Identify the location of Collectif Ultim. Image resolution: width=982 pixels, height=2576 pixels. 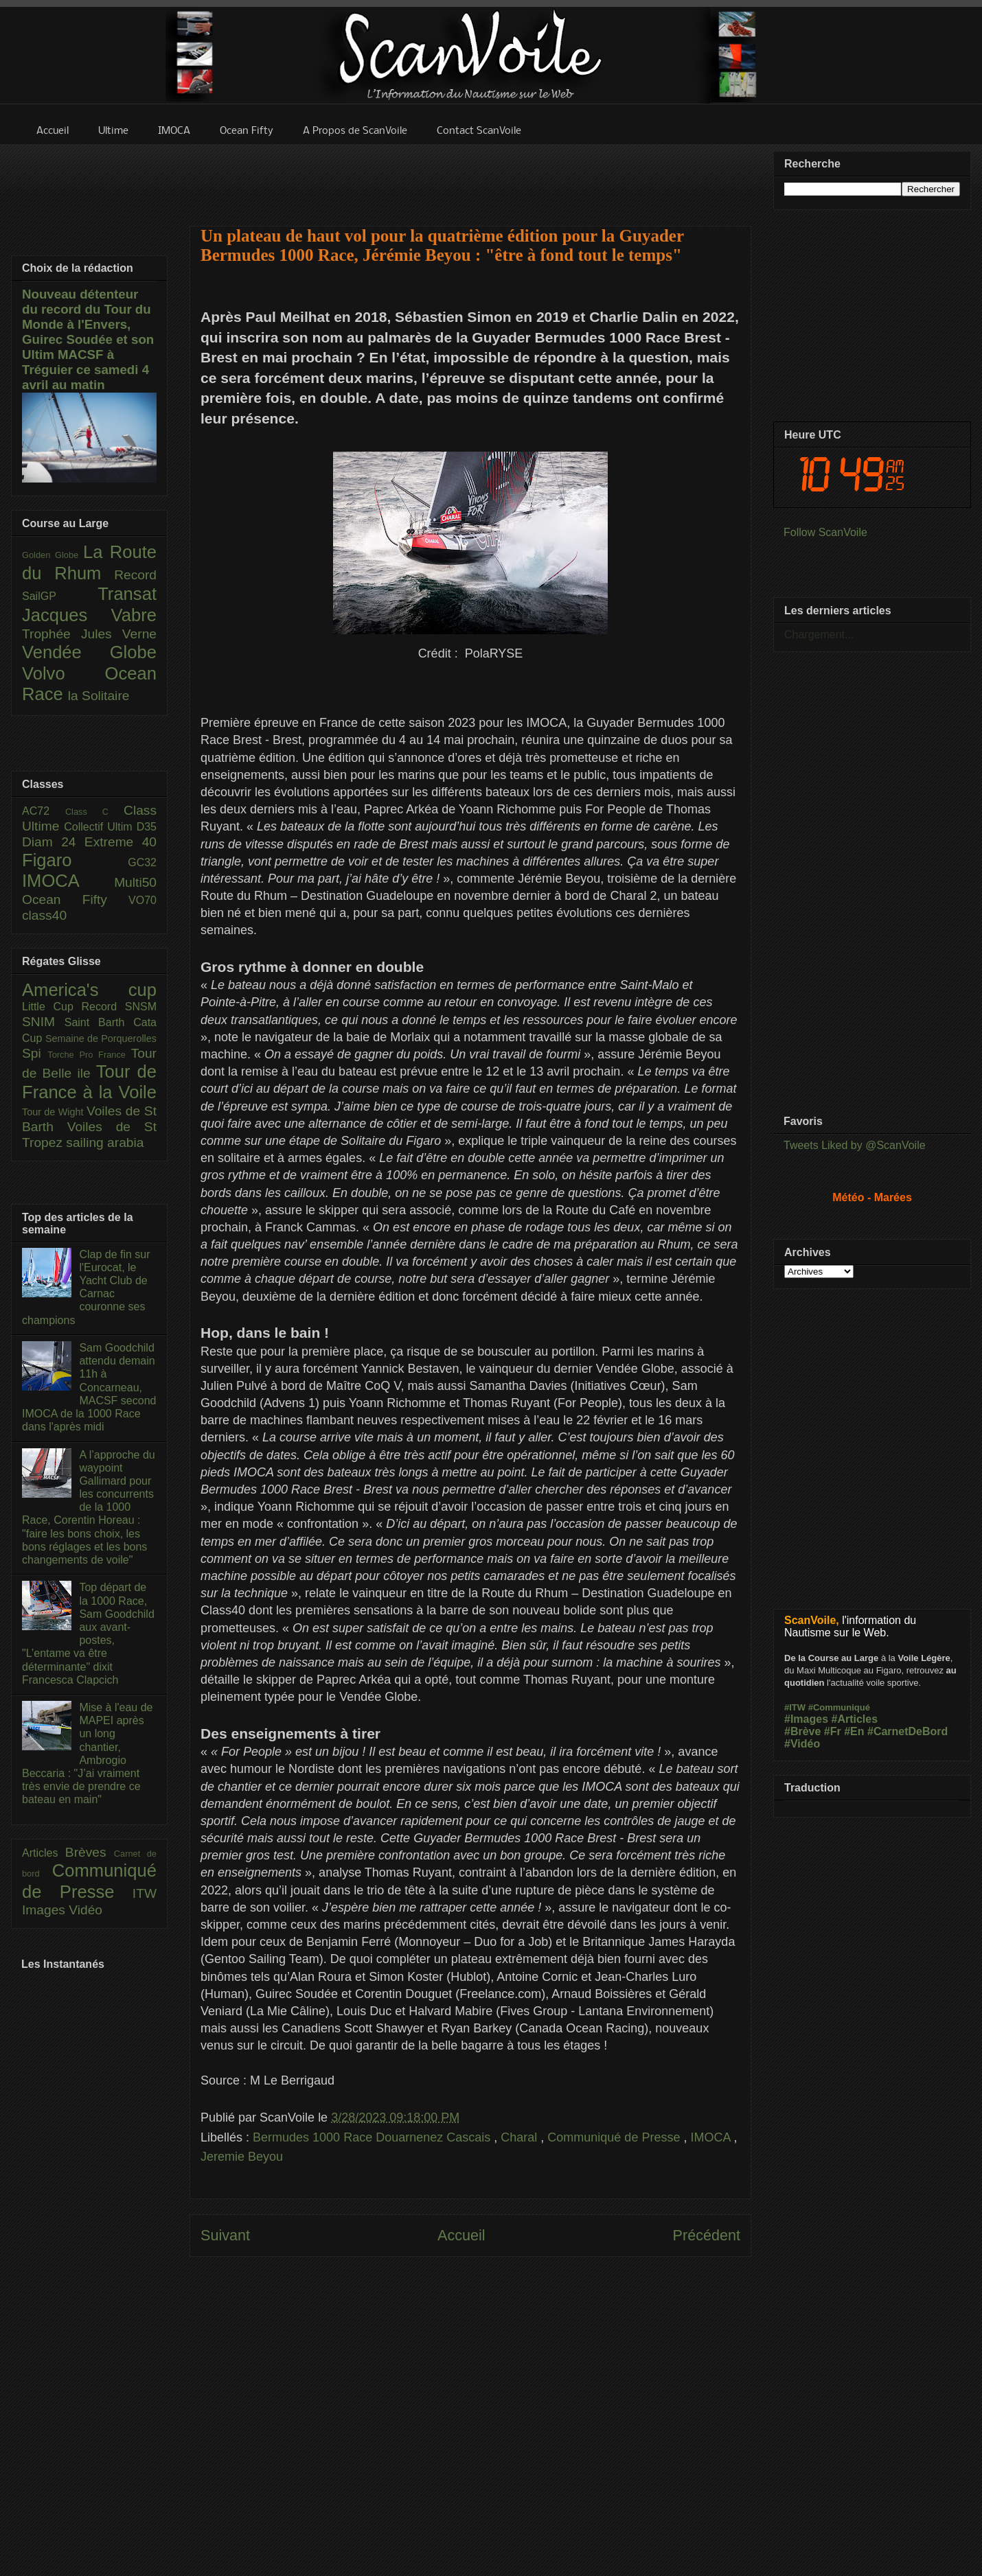
(100, 827).